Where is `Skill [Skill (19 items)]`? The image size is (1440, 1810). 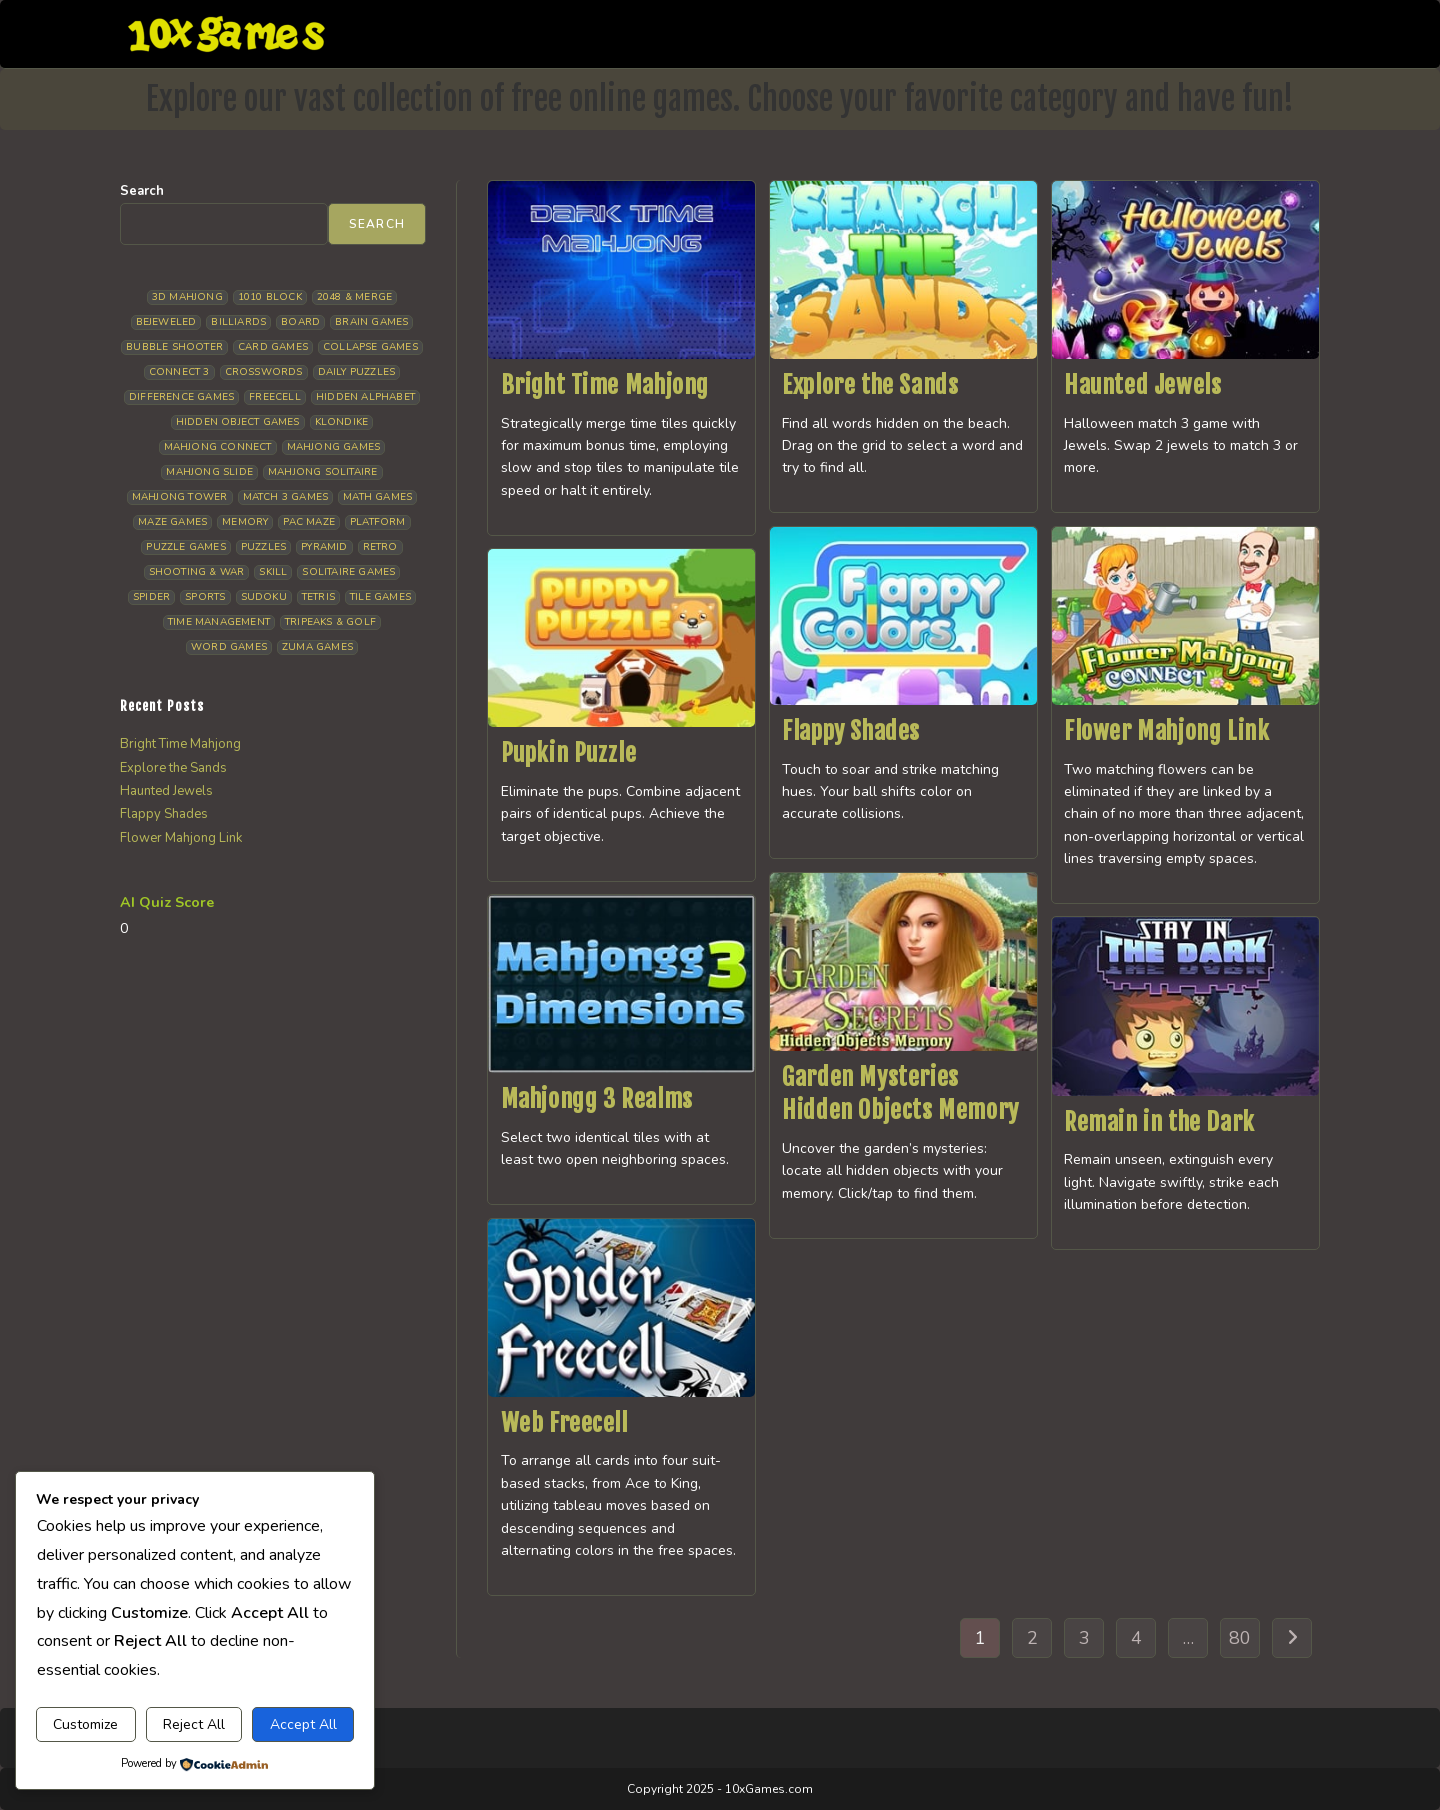
Skill [Skill (19 items)] is located at coordinates (273, 572).